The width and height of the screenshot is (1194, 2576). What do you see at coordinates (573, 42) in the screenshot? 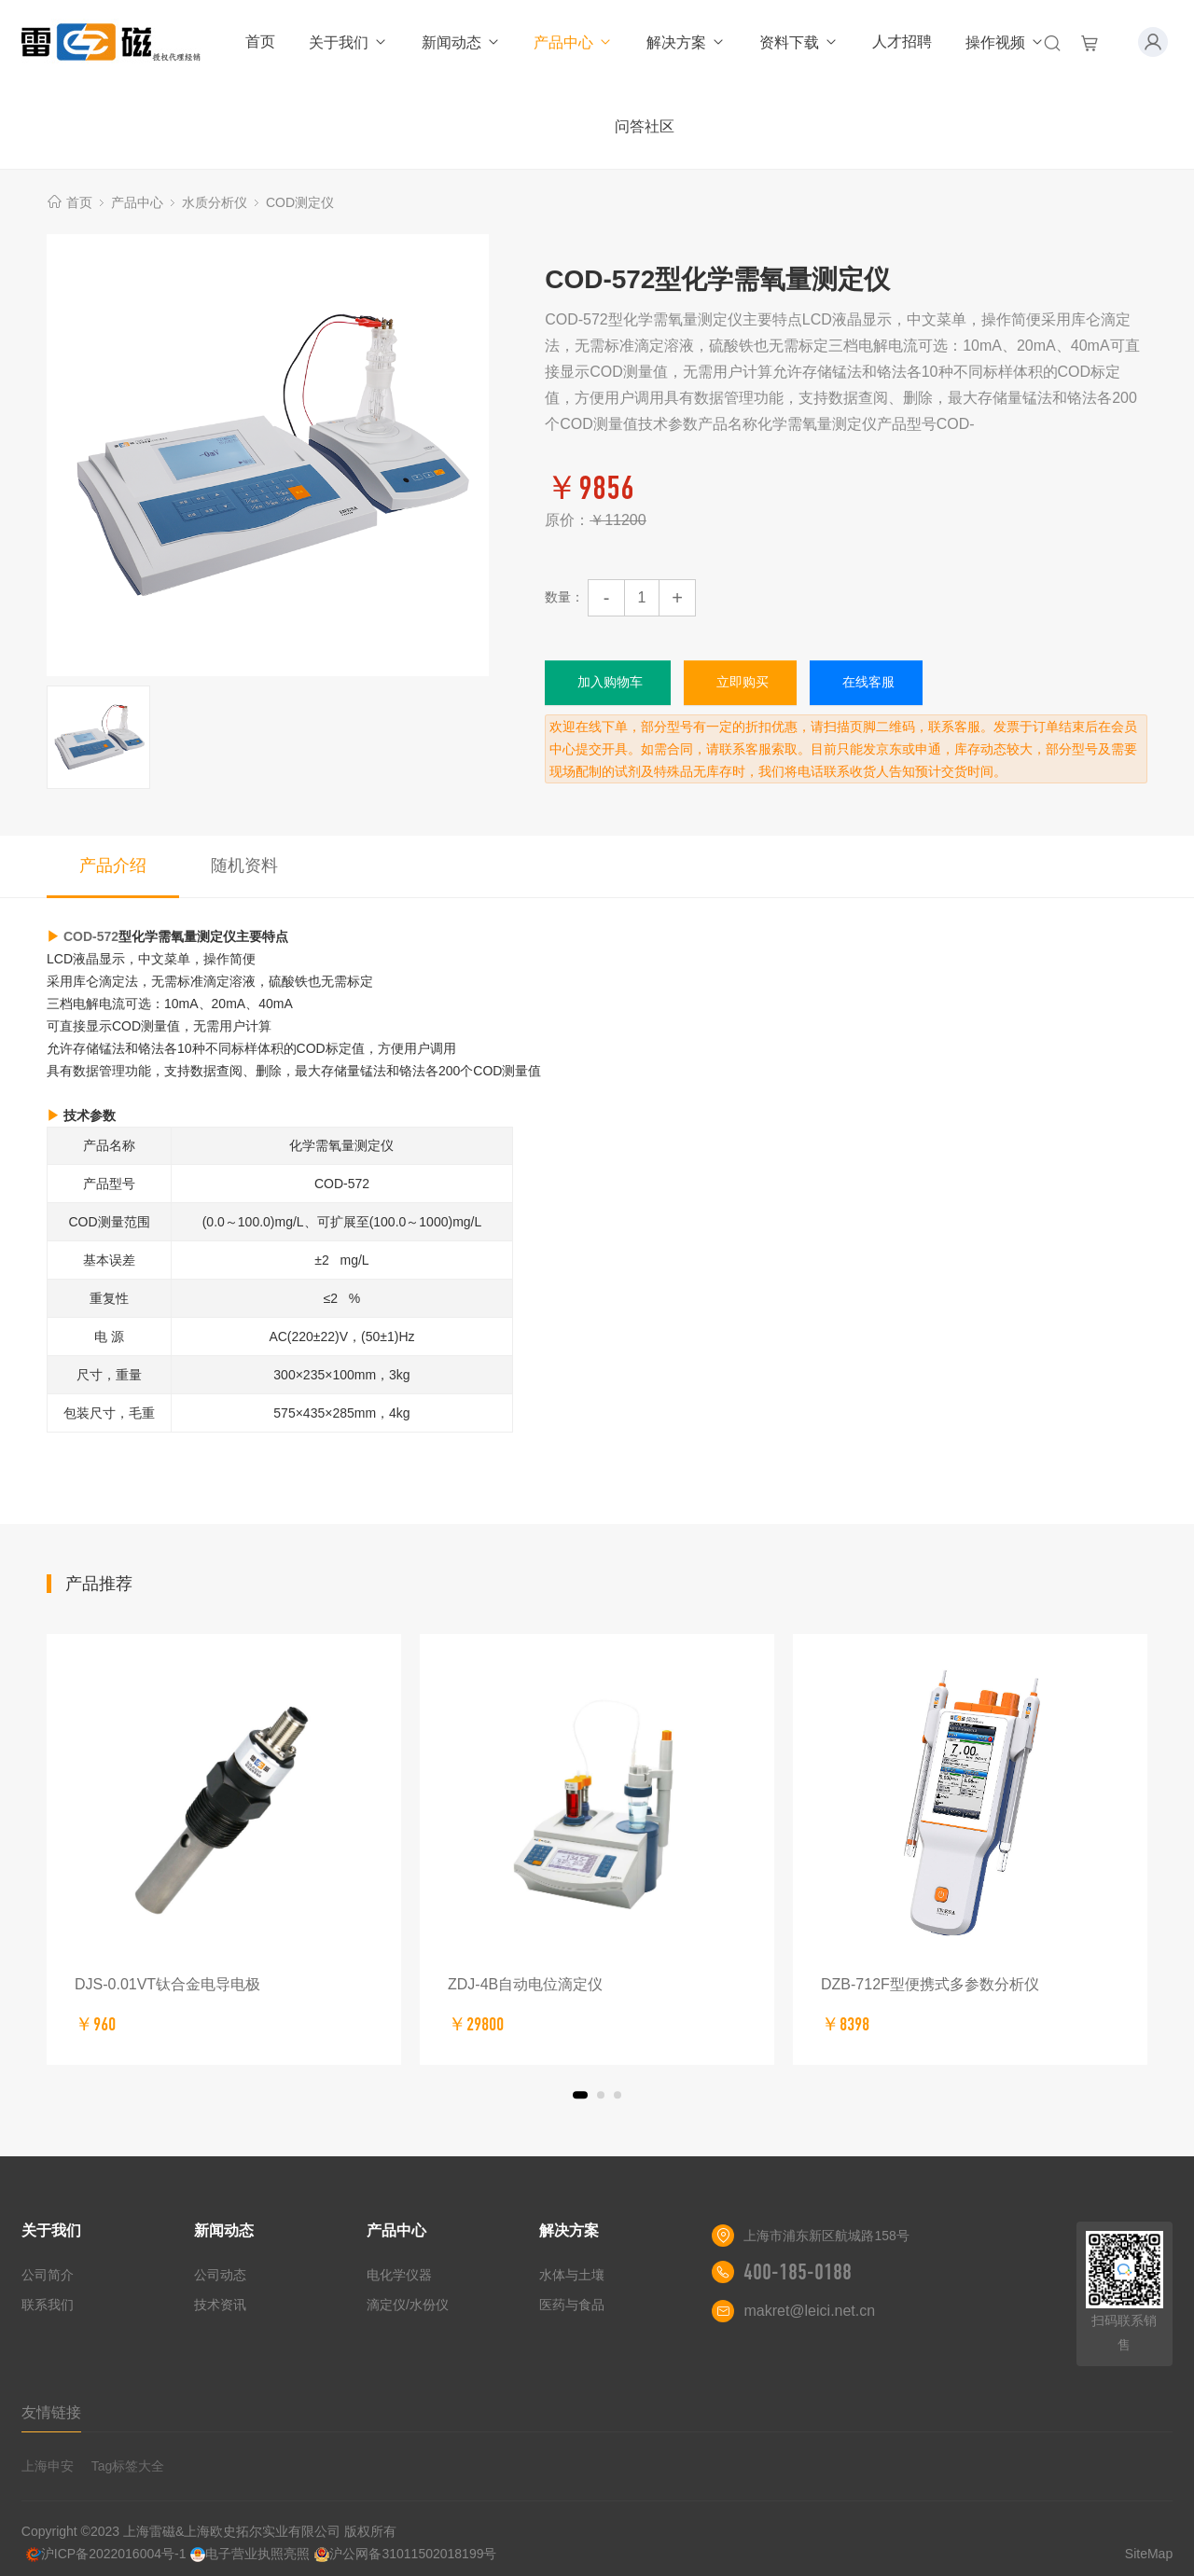
I see `产品中心` at bounding box center [573, 42].